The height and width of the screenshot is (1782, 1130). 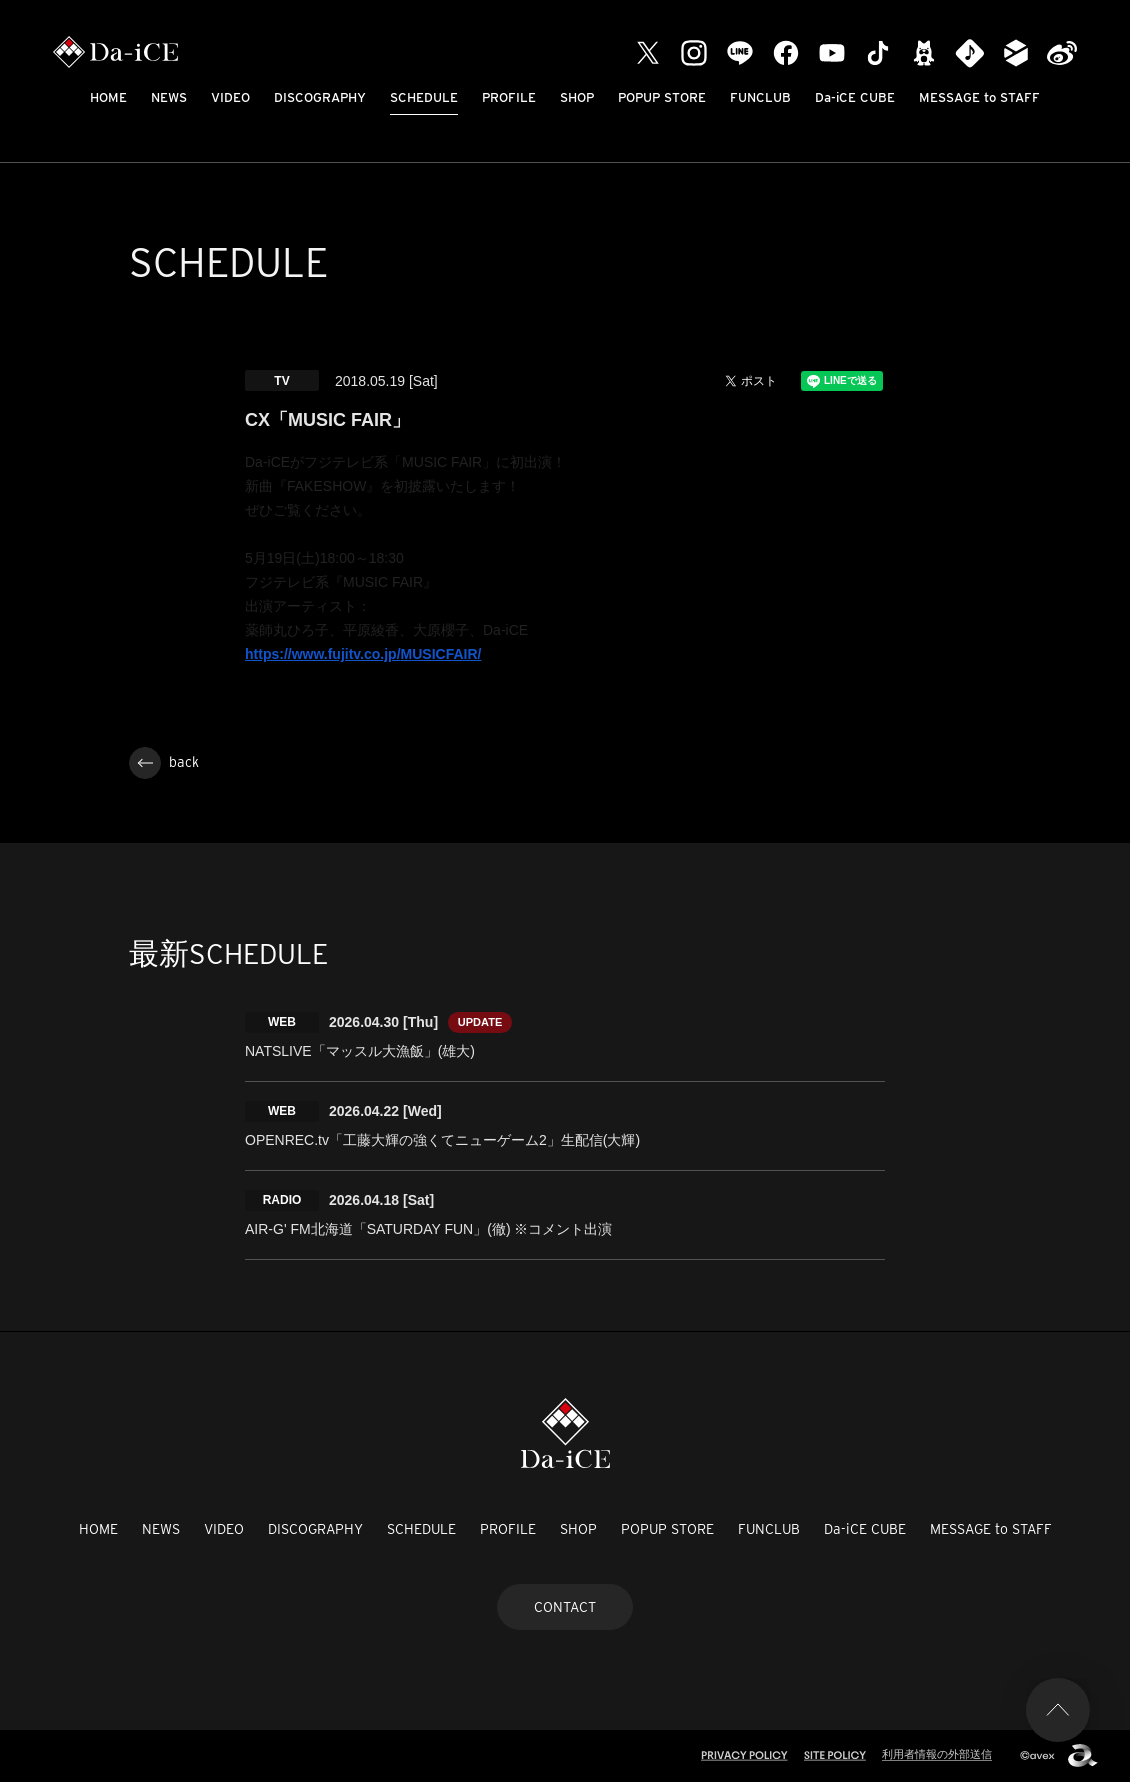 What do you see at coordinates (565, 1607) in the screenshot?
I see `CONTACT` at bounding box center [565, 1607].